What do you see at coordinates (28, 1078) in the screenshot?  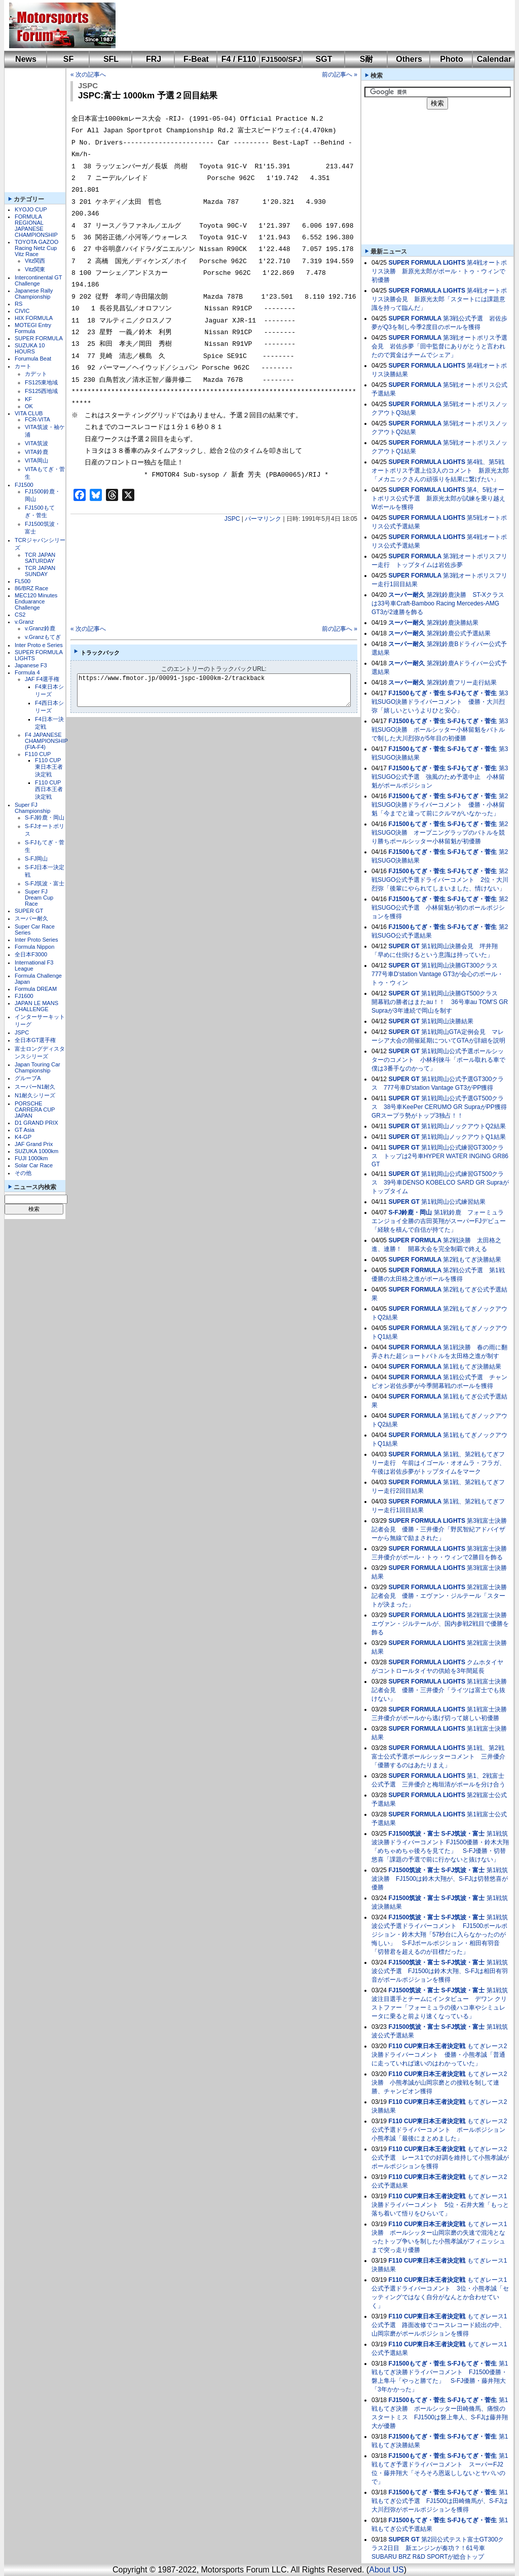 I see `グループA` at bounding box center [28, 1078].